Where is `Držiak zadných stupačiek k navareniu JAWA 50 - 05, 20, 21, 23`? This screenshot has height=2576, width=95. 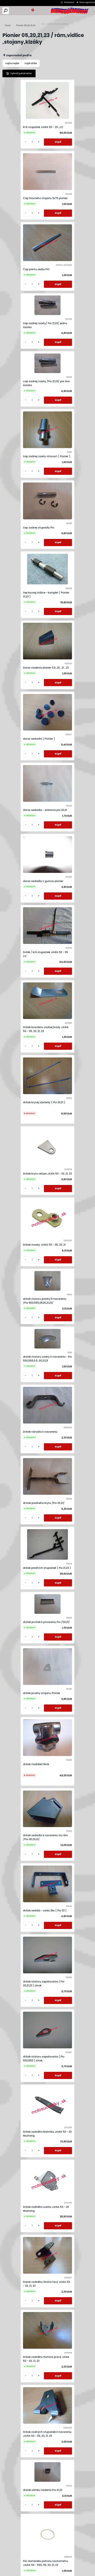
Držiak zadných stupačiek k navareniu JAWA 50 - 05, 20, 21, 23 is located at coordinates (69, 1179).